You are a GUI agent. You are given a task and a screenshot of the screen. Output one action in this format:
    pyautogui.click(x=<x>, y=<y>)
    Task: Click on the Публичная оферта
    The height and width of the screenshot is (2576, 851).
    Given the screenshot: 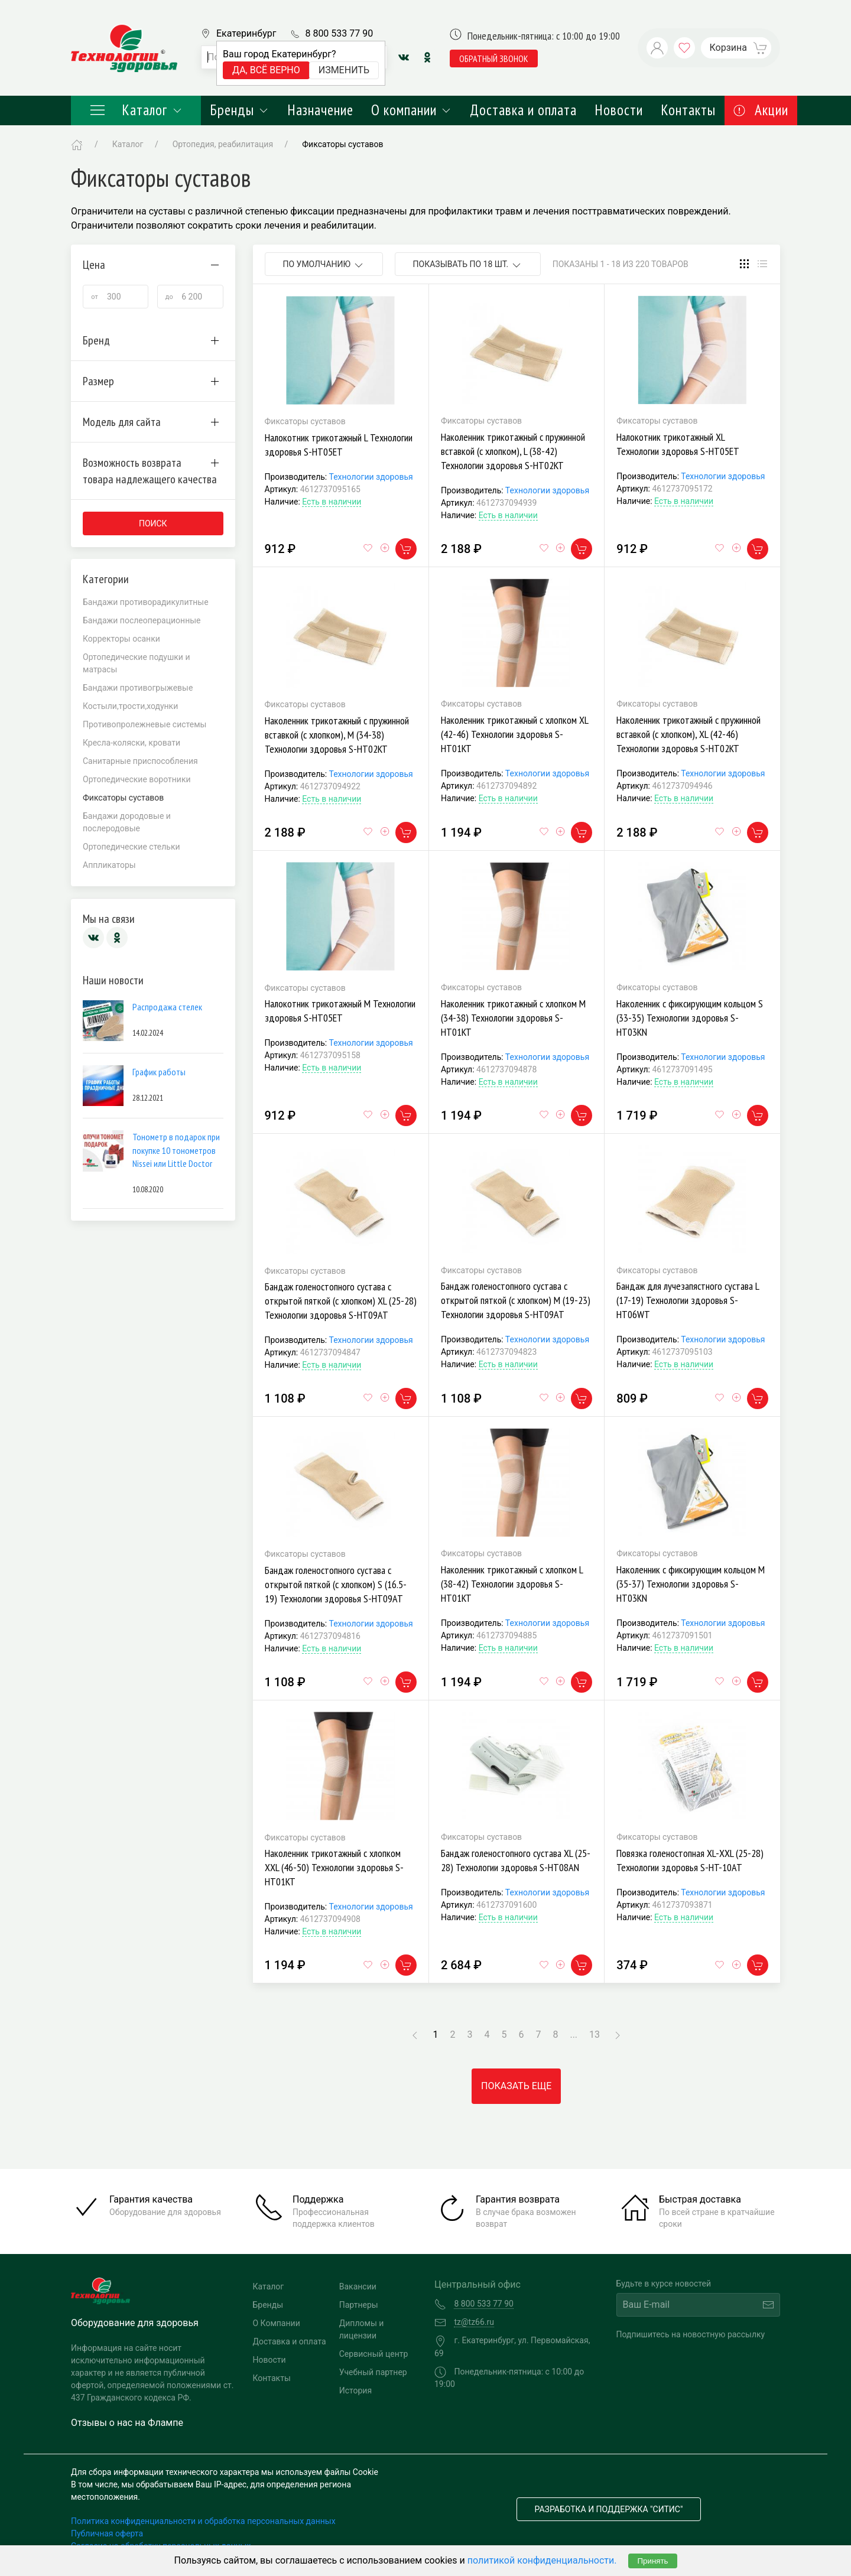 What is the action you would take?
    pyautogui.click(x=107, y=2533)
    